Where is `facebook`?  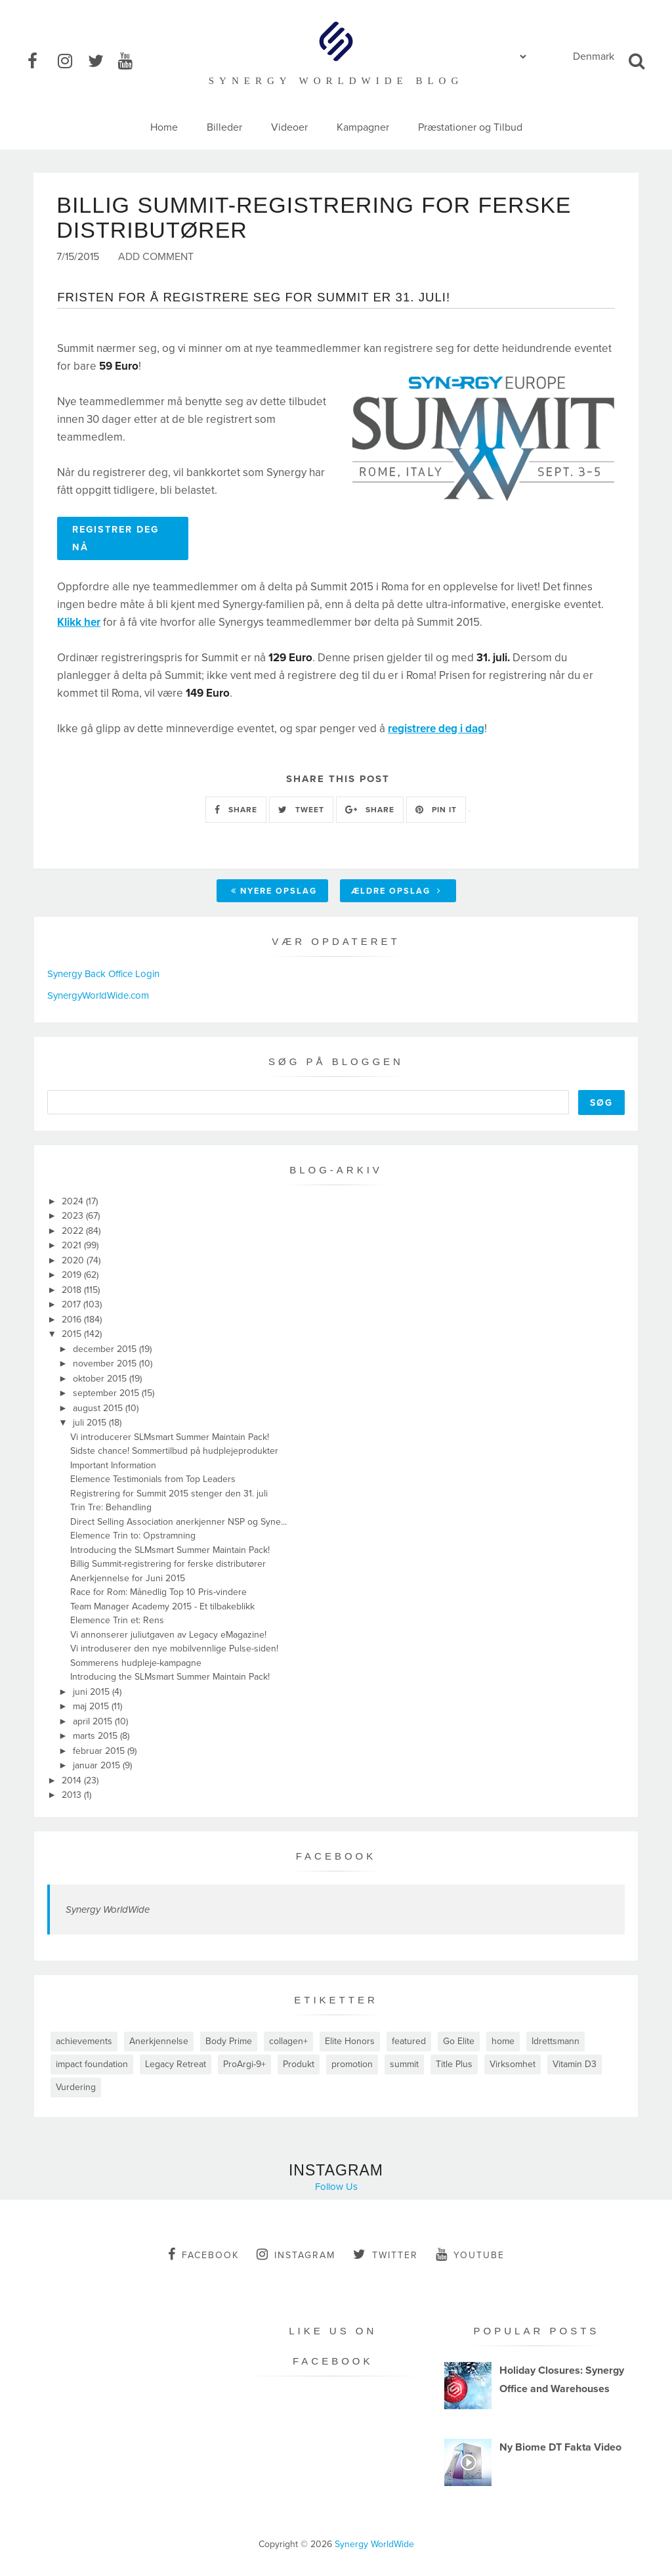
facebook is located at coordinates (203, 2254).